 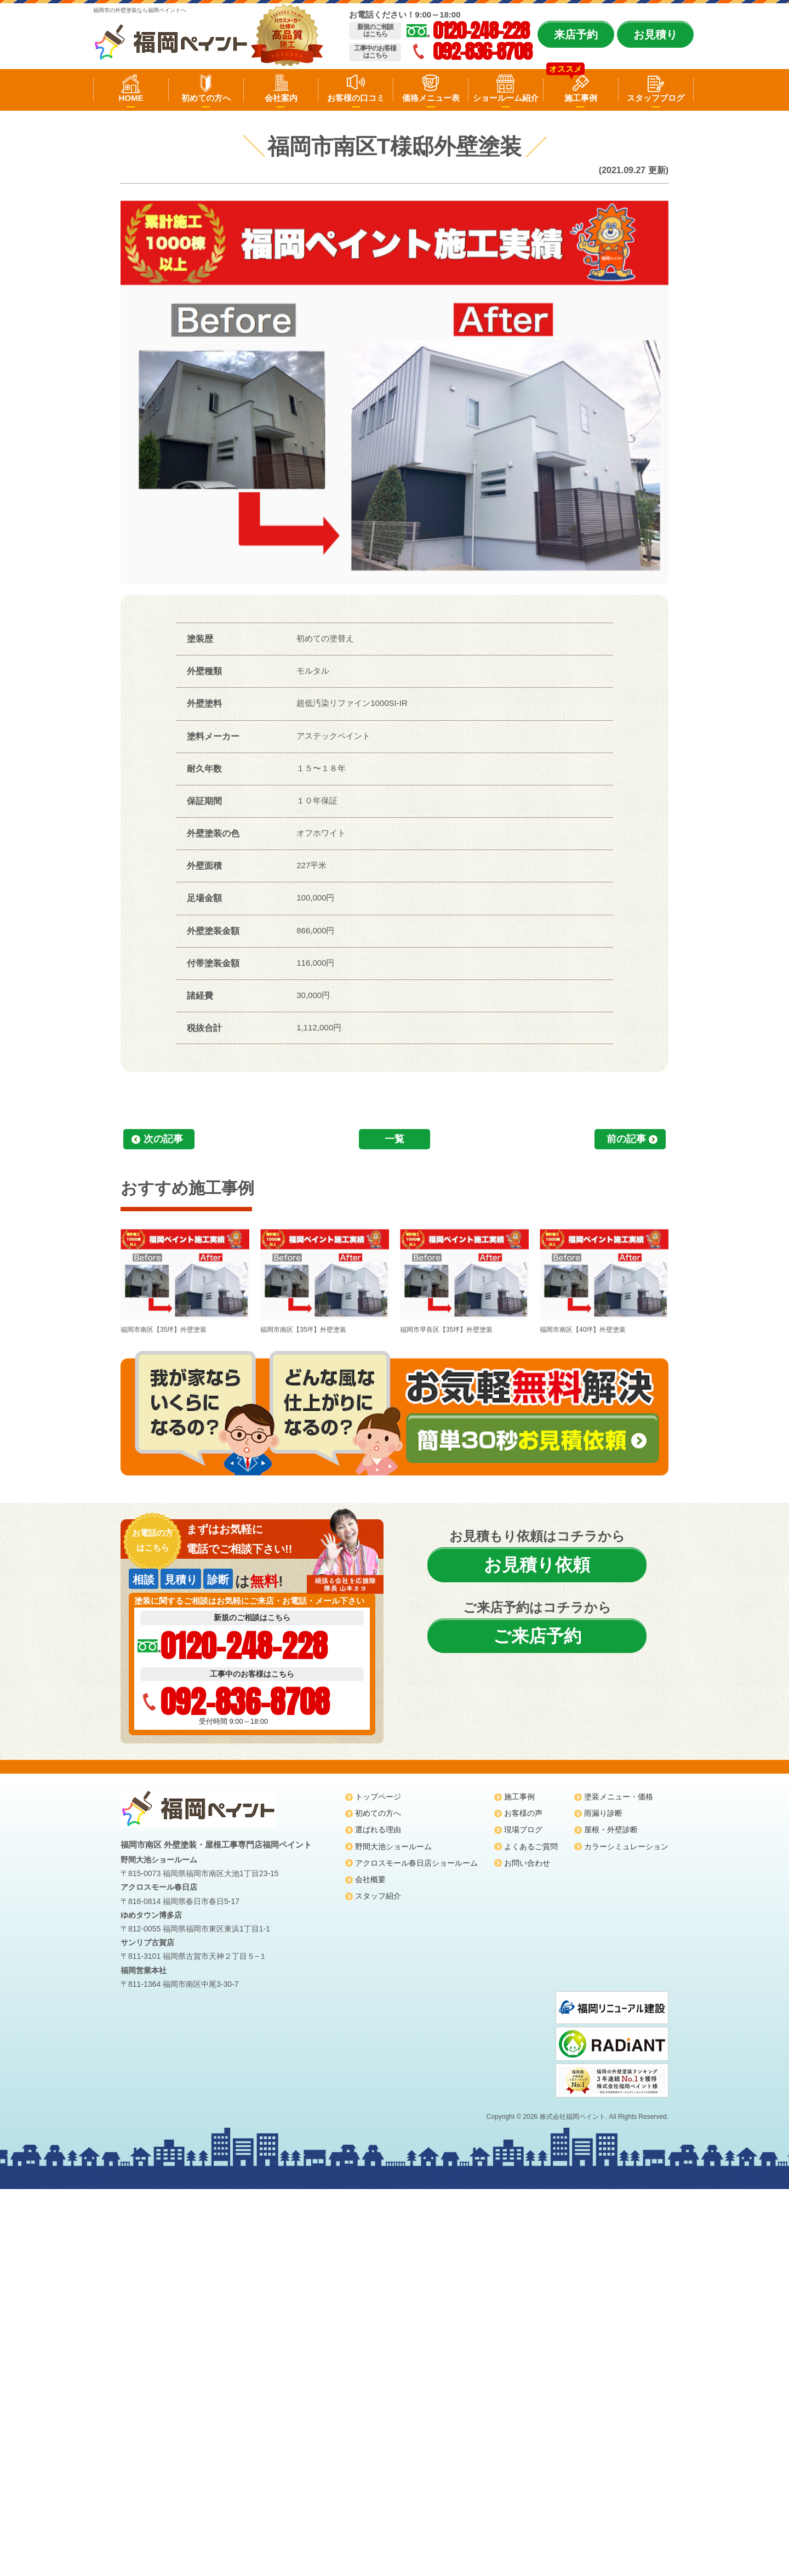 What do you see at coordinates (523, 1813) in the screenshot?
I see `お客様の声` at bounding box center [523, 1813].